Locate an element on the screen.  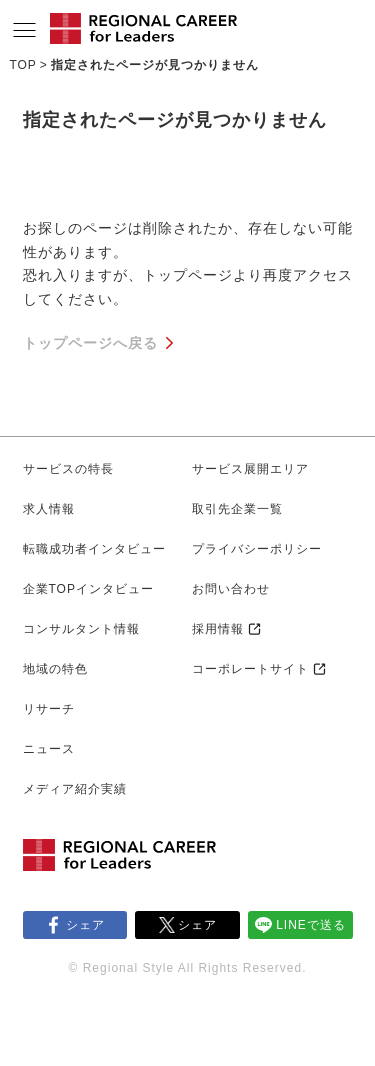
サービス展開エリア is located at coordinates (250, 469).